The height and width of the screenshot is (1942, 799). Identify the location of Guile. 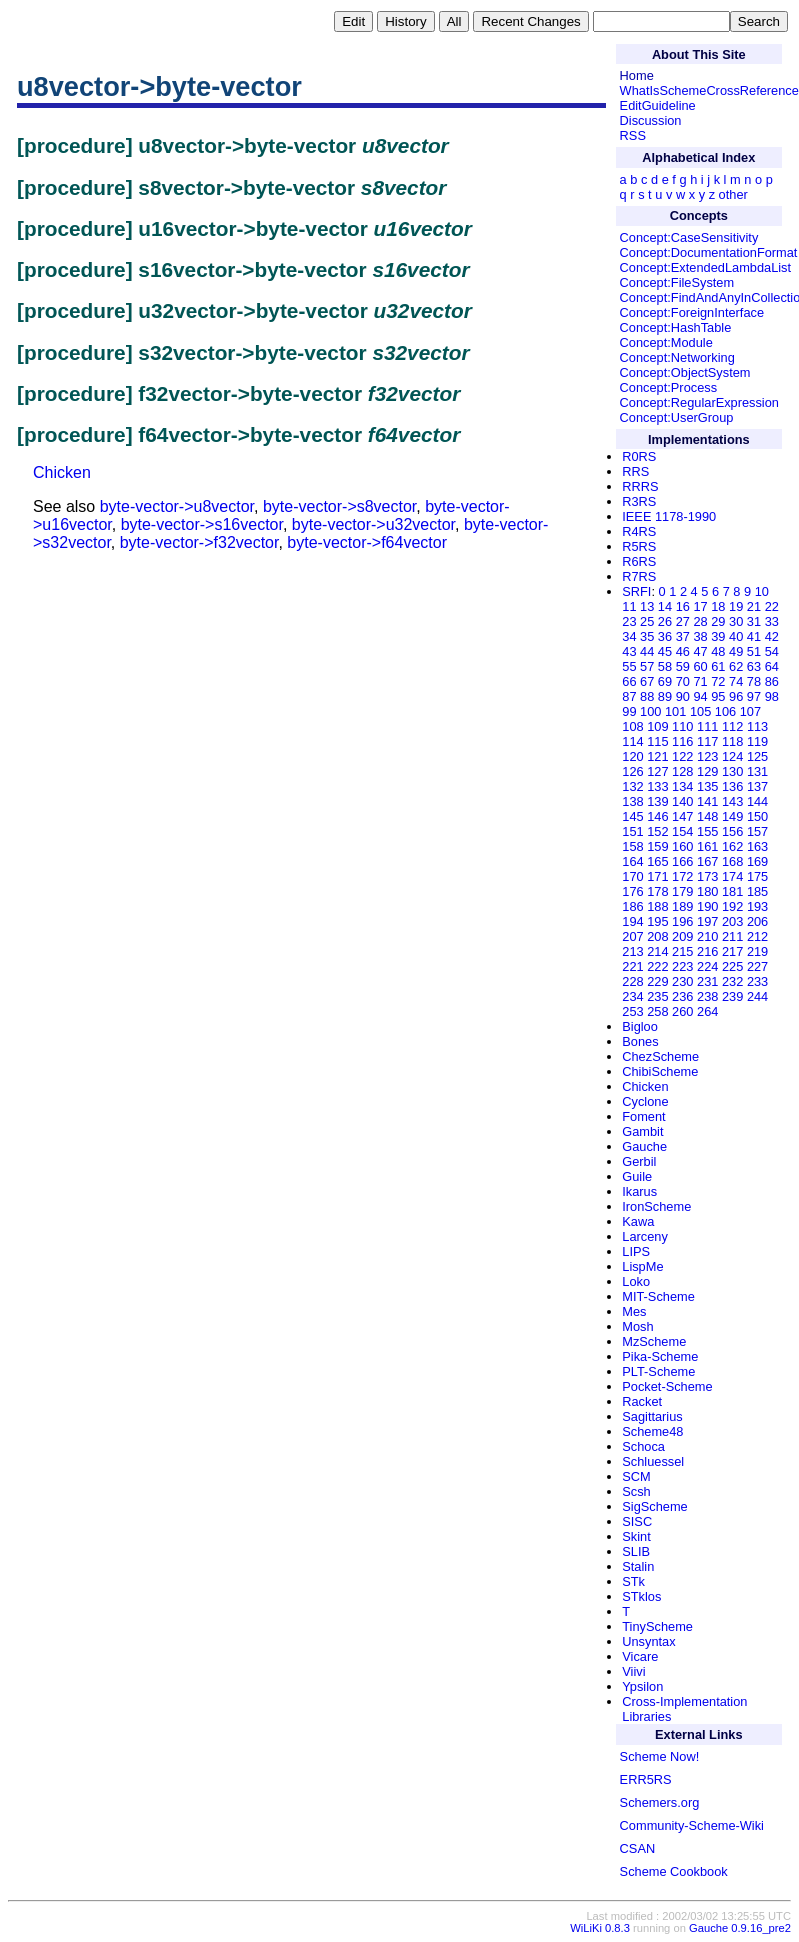
(637, 1176).